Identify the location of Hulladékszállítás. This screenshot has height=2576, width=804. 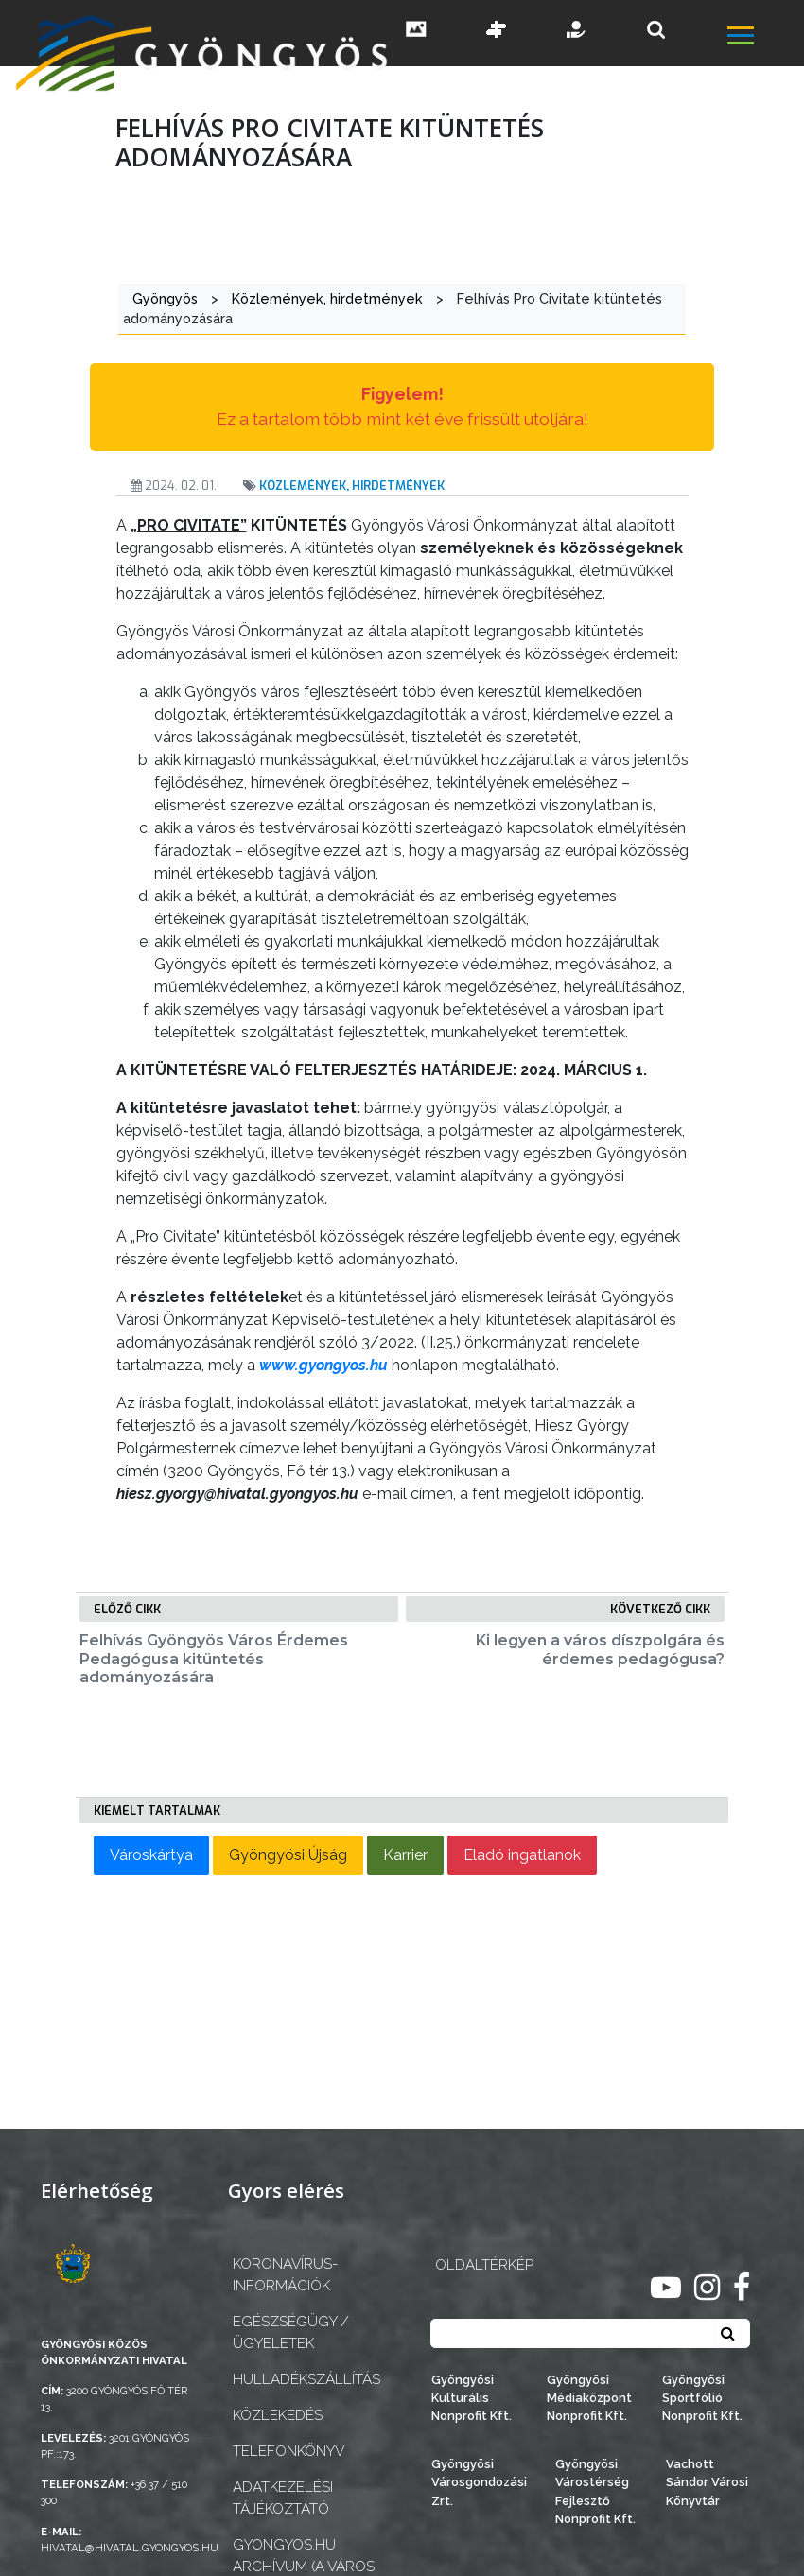
(306, 2379).